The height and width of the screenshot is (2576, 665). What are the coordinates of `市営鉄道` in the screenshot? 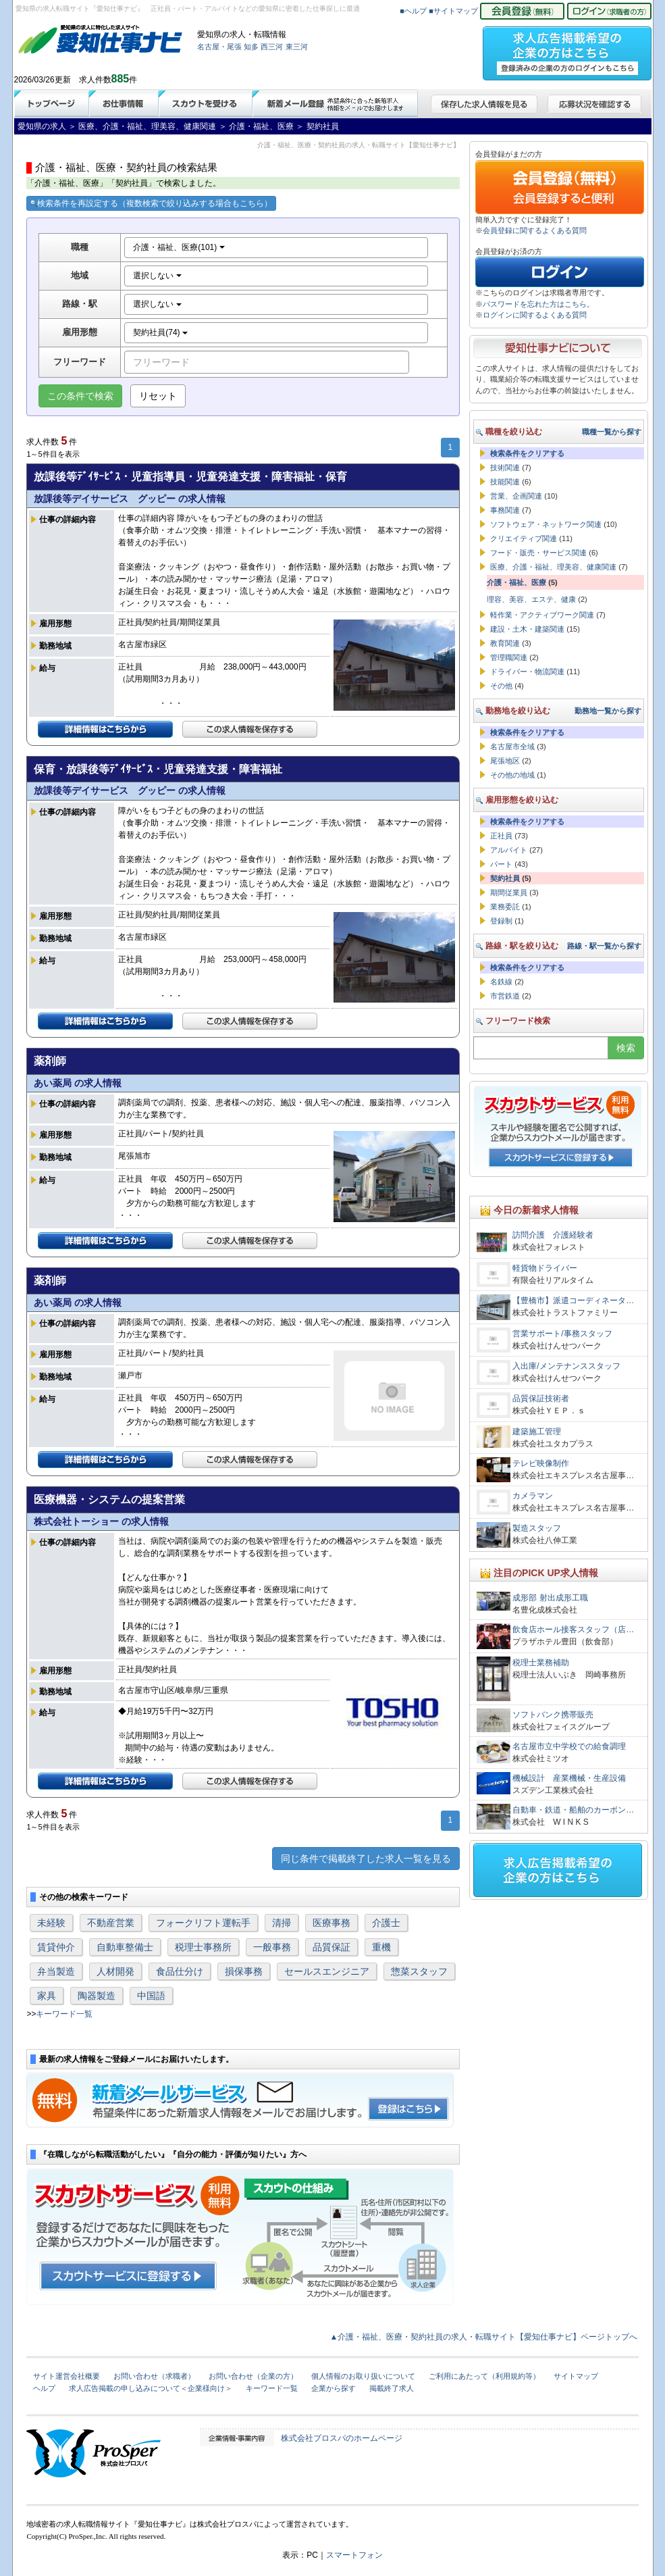 It's located at (505, 996).